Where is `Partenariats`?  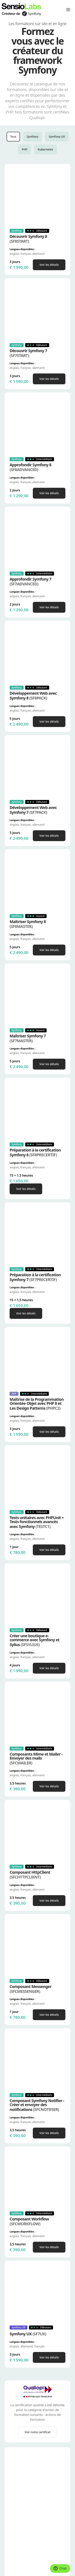 Partenariats is located at coordinates (13, 2548).